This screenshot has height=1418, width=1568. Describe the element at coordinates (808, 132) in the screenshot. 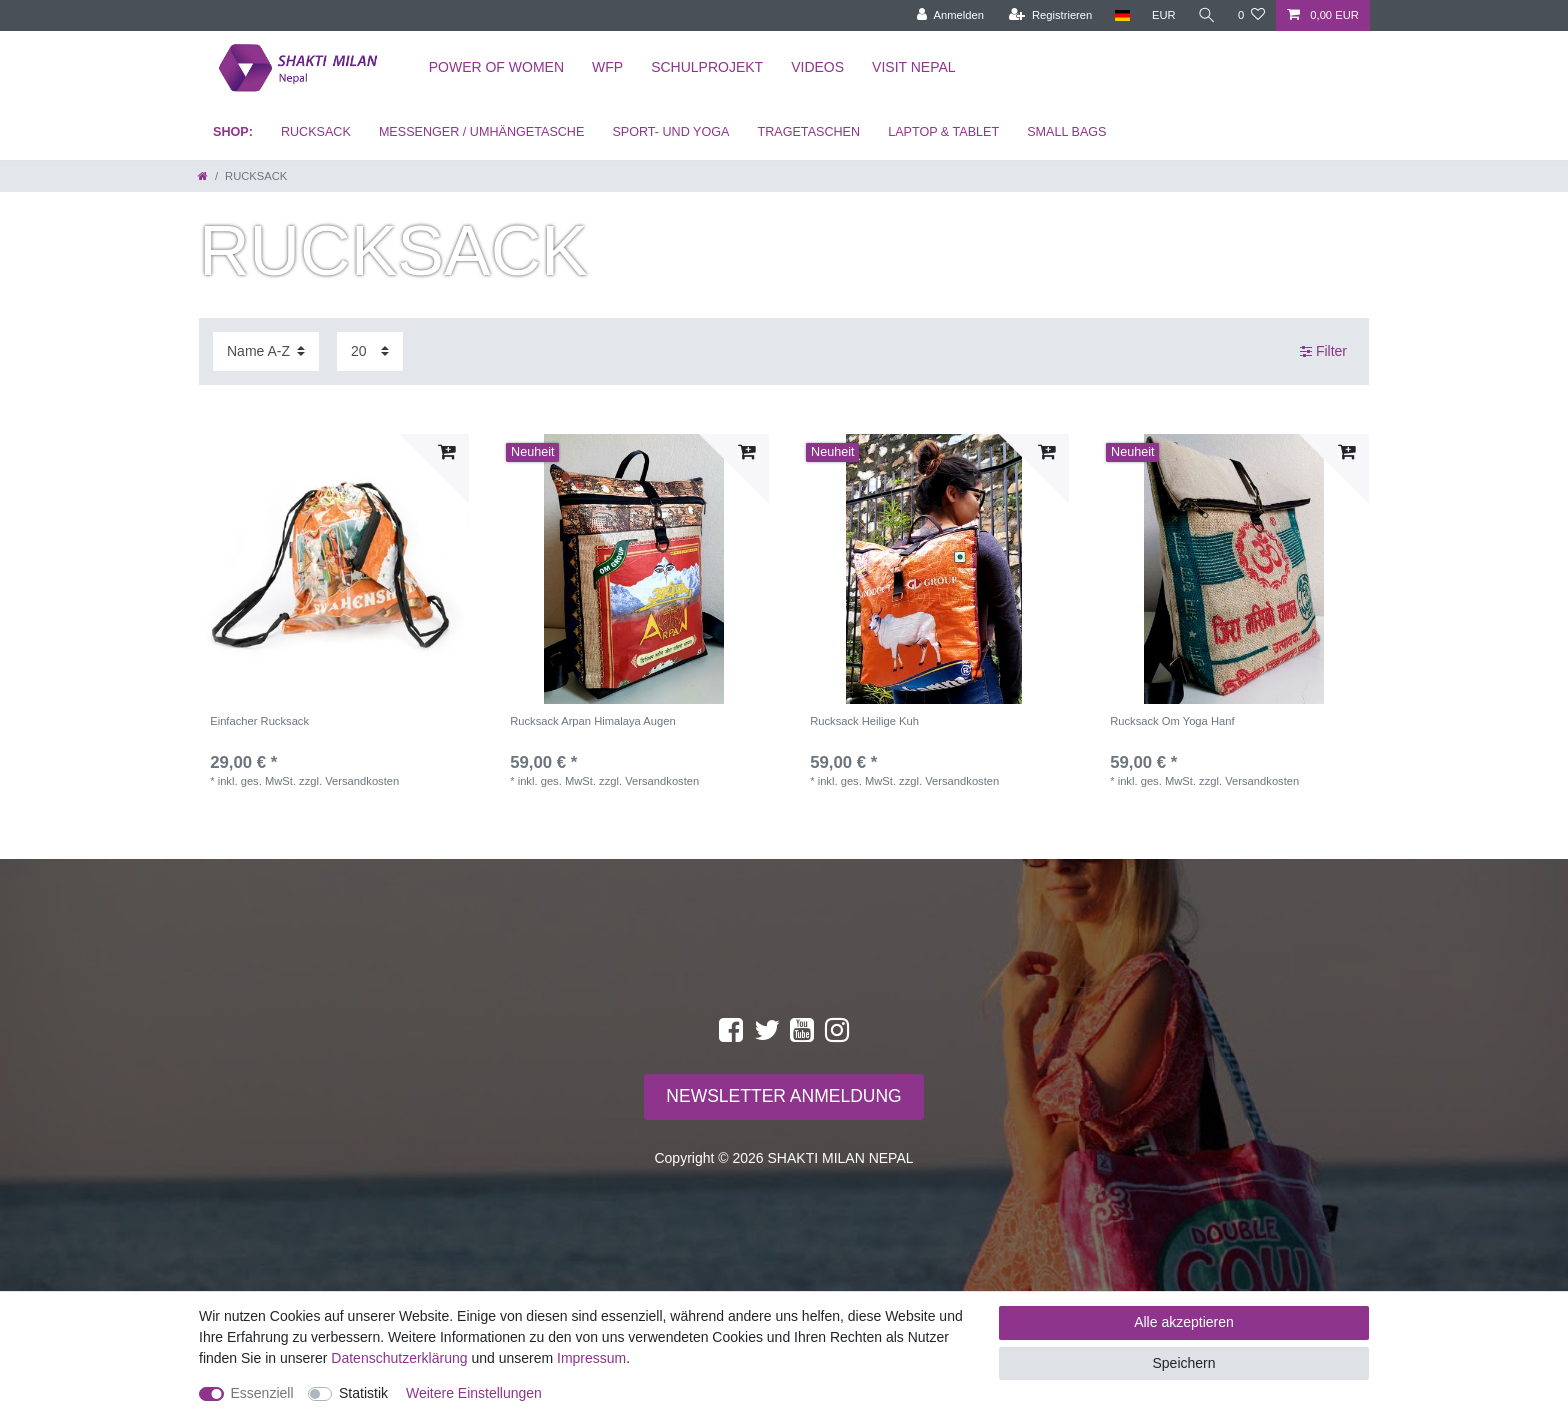

I see `TRAGETASCHEN` at that location.